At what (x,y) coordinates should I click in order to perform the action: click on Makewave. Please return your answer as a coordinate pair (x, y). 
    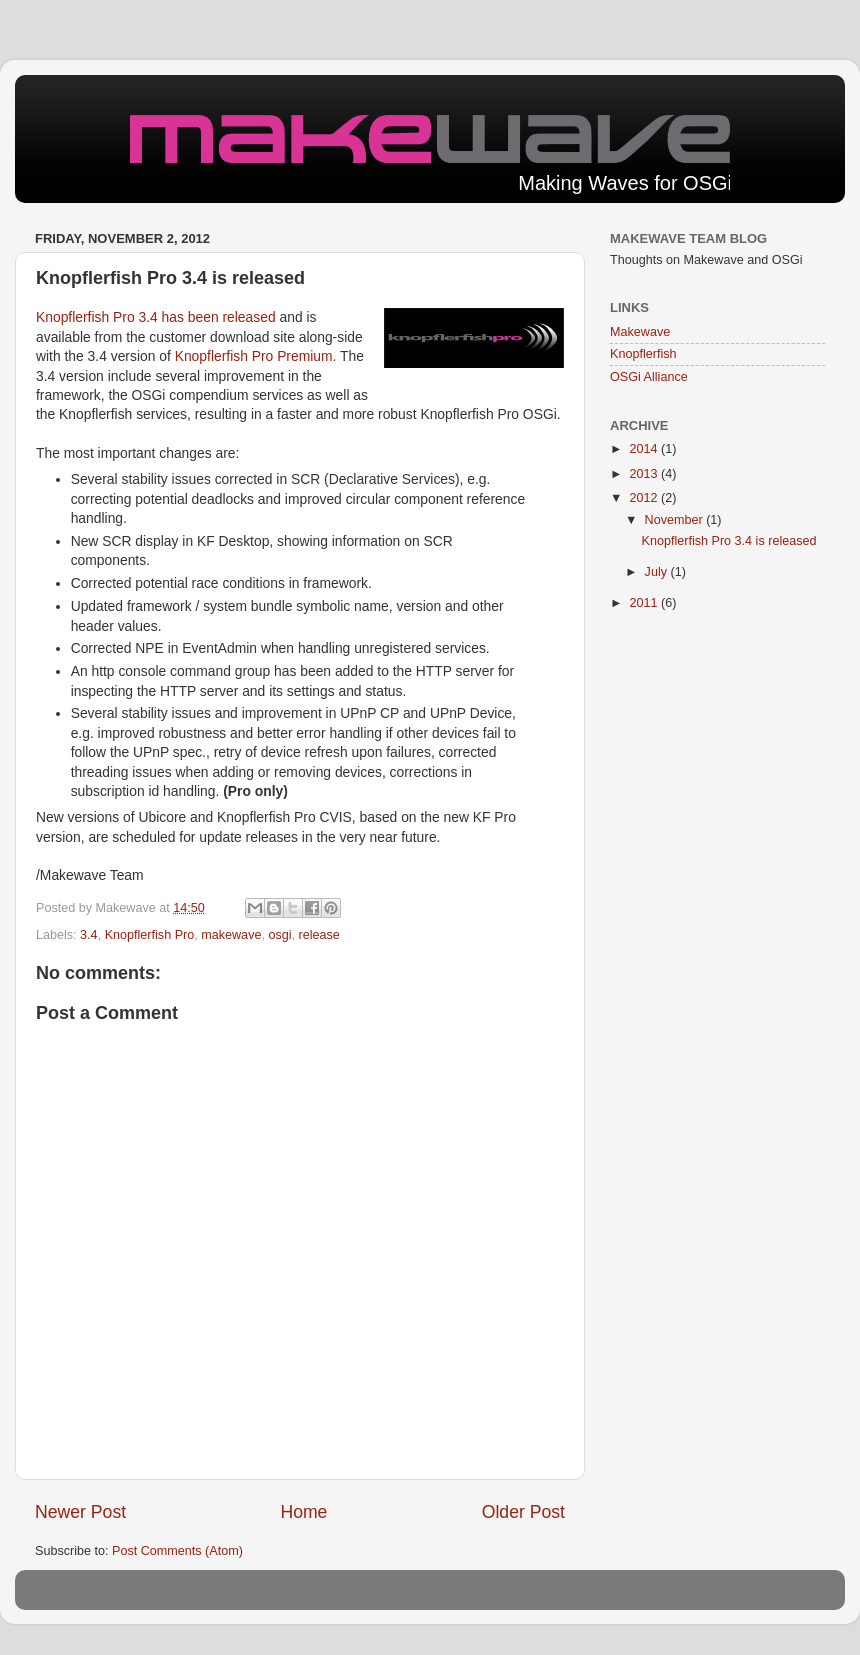
    Looking at the image, I should click on (640, 332).